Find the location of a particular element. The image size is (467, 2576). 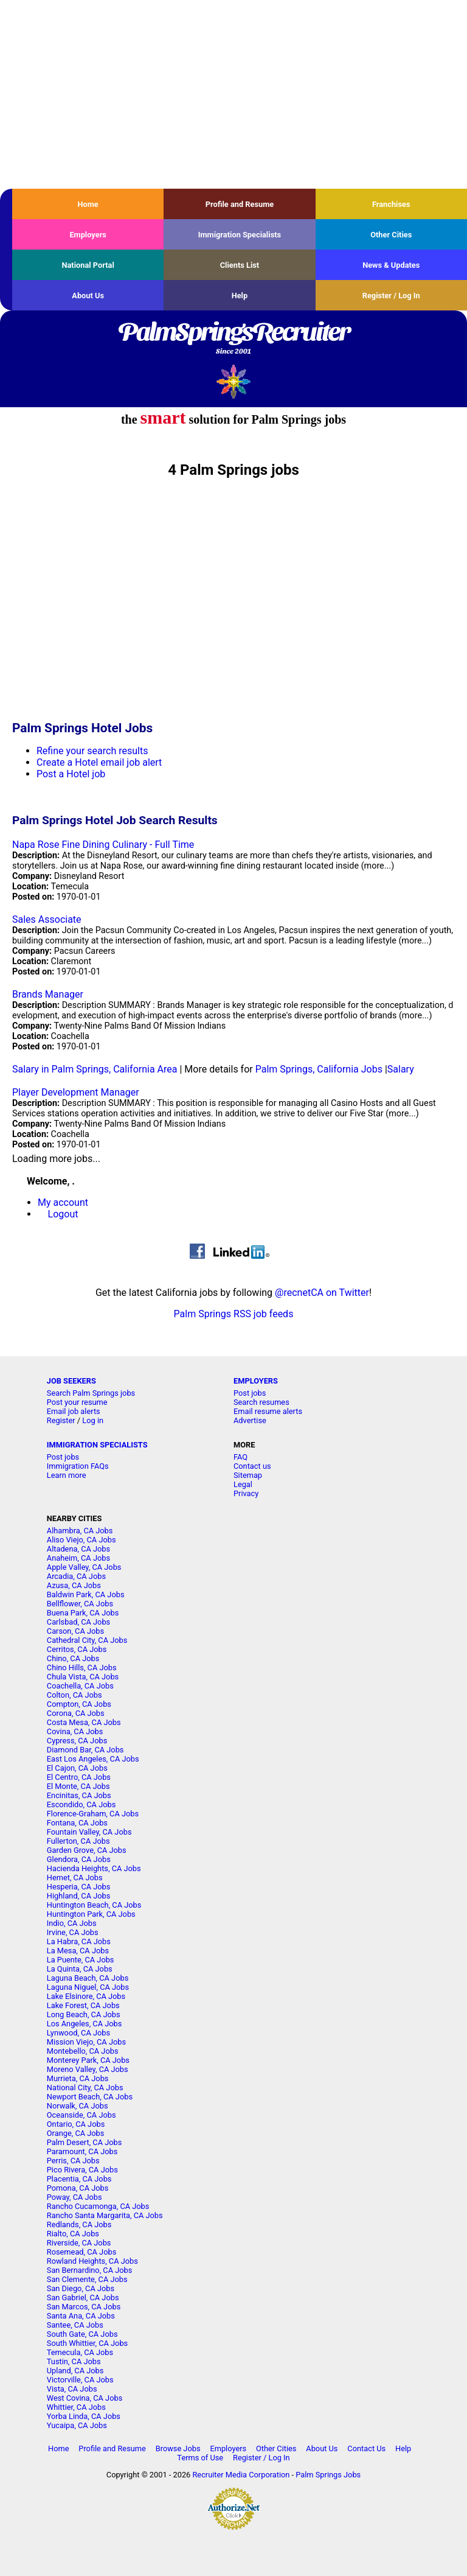

Rancho Cucamonga, CA Jobs is located at coordinates (98, 2206).